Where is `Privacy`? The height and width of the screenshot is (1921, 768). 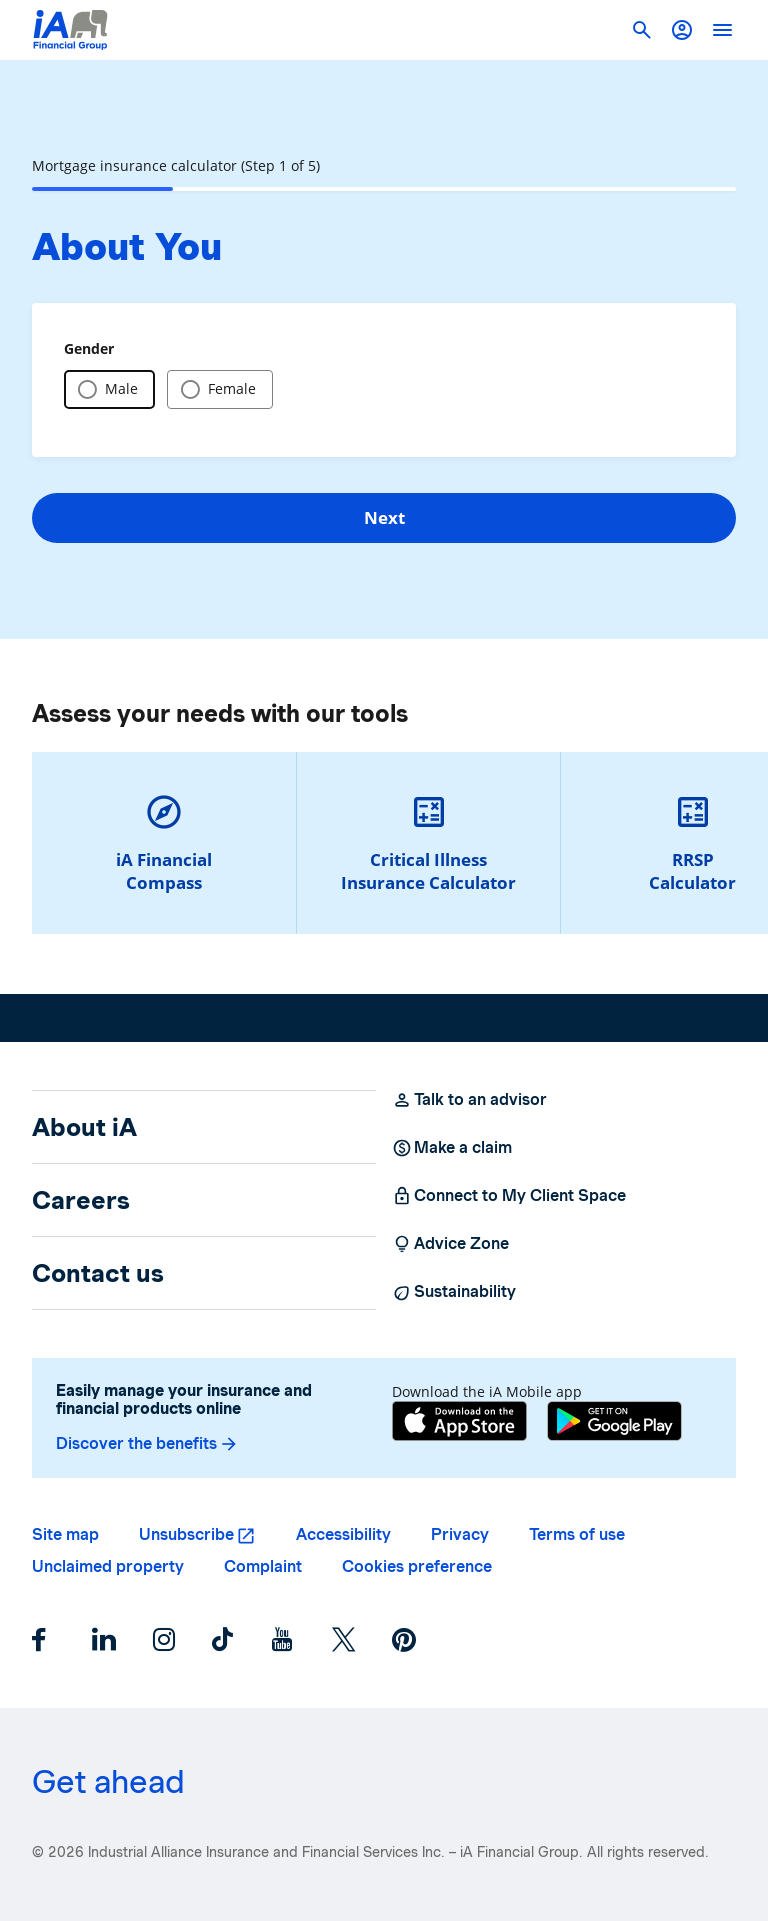
Privacy is located at coordinates (460, 1534).